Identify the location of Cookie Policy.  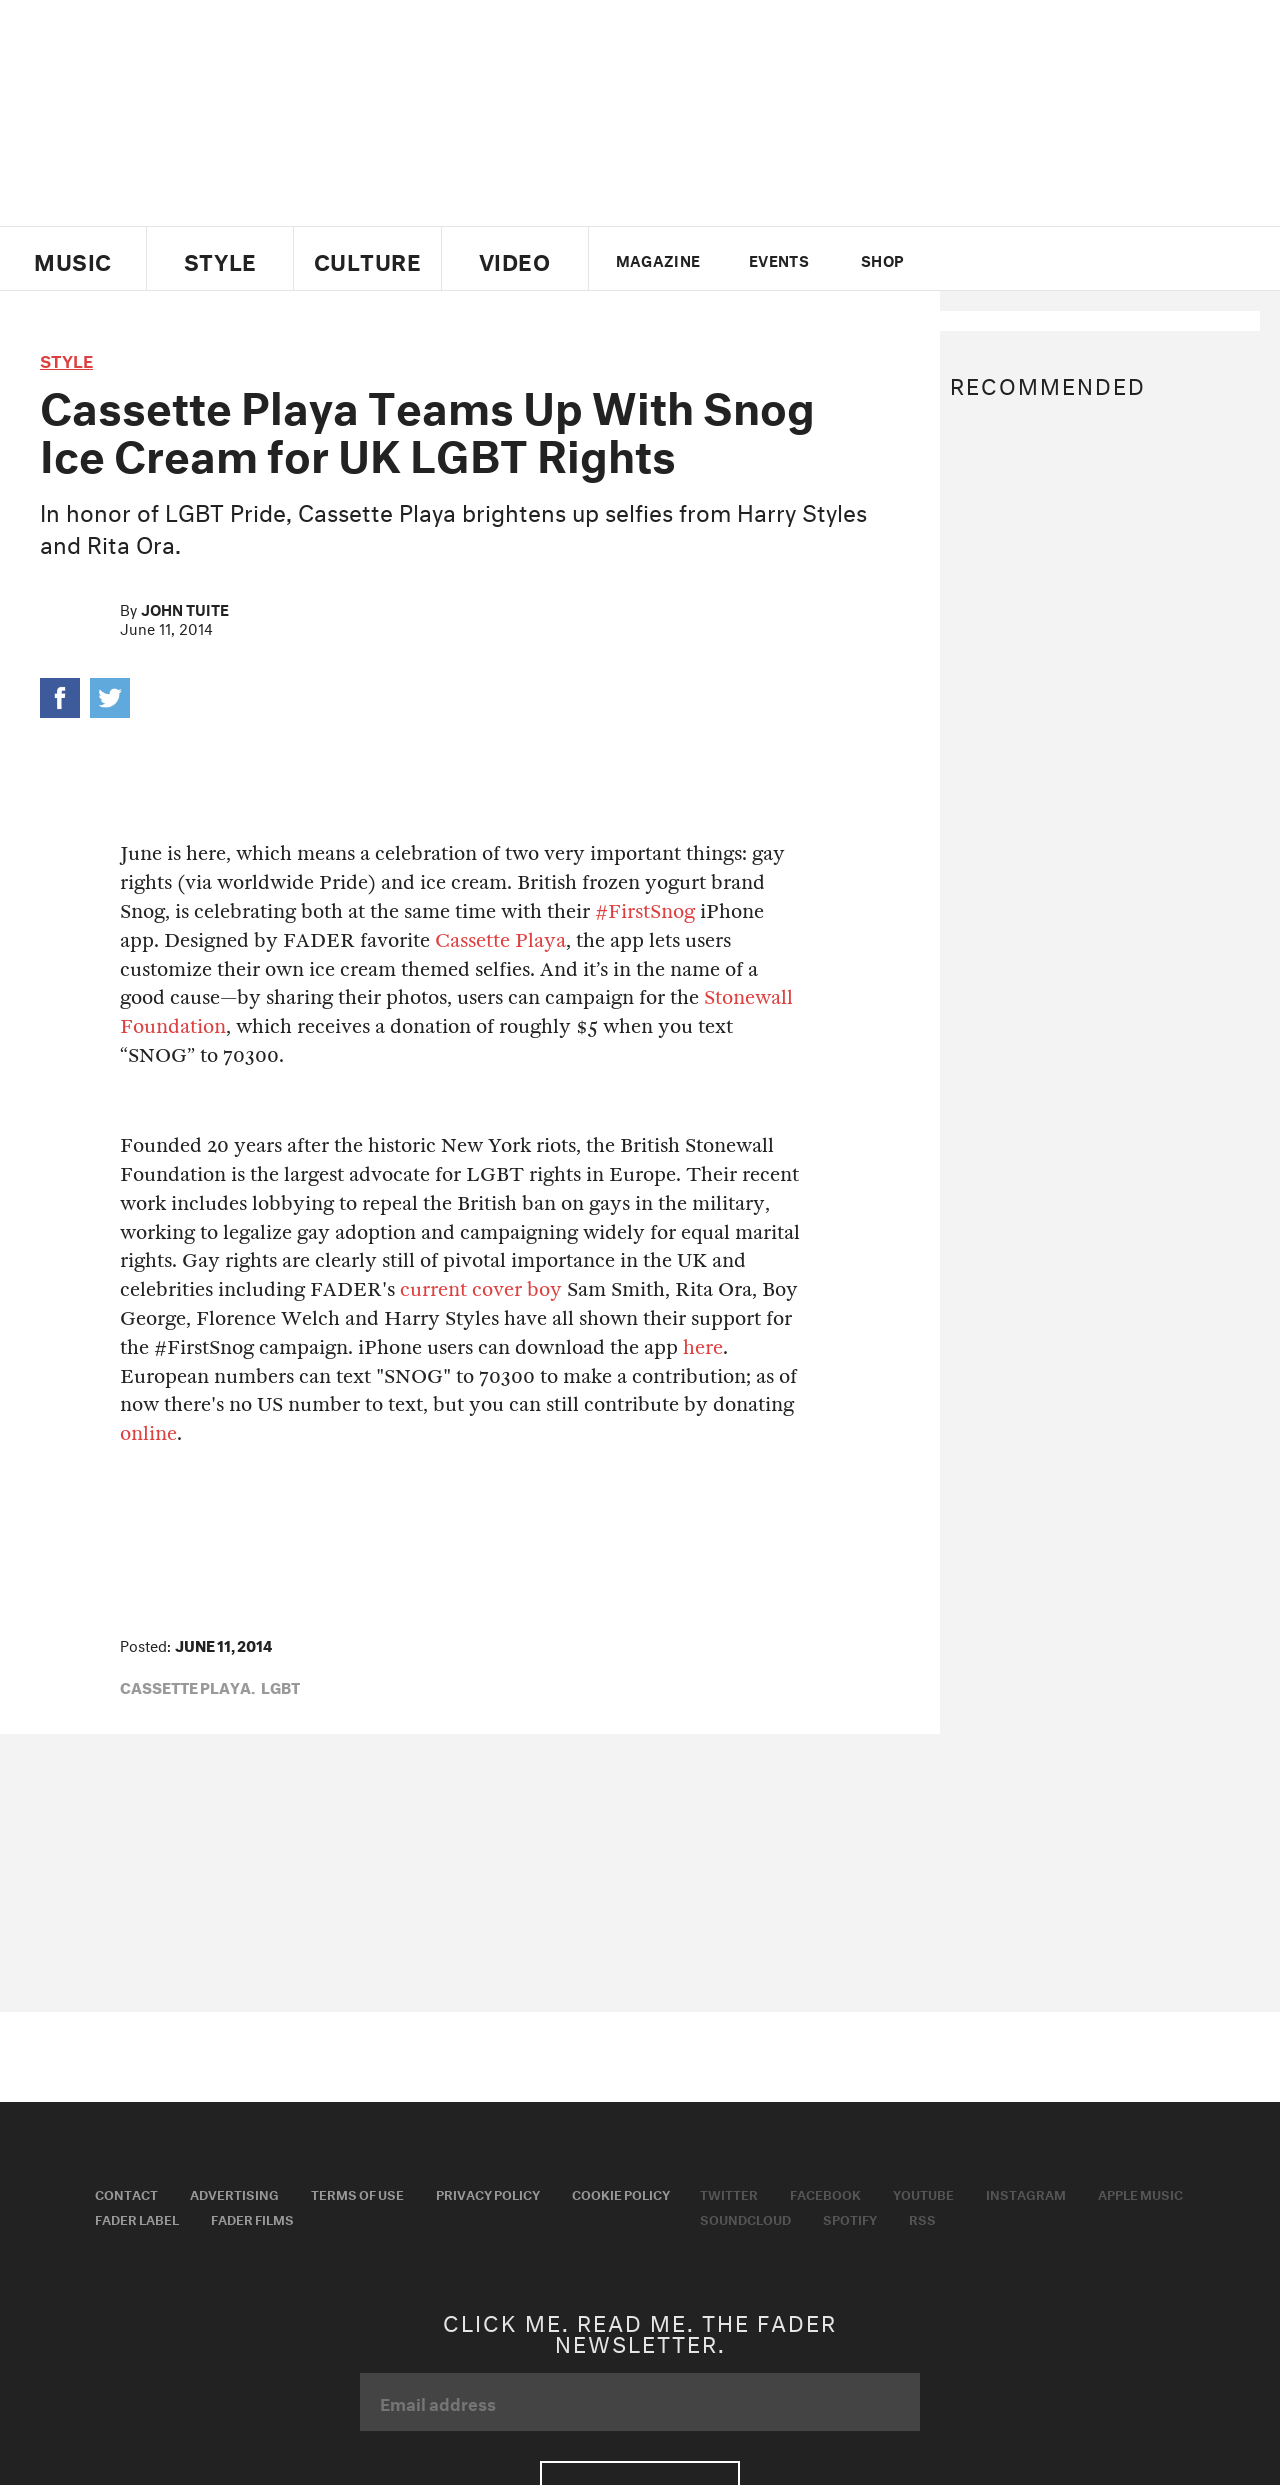
(621, 2193).